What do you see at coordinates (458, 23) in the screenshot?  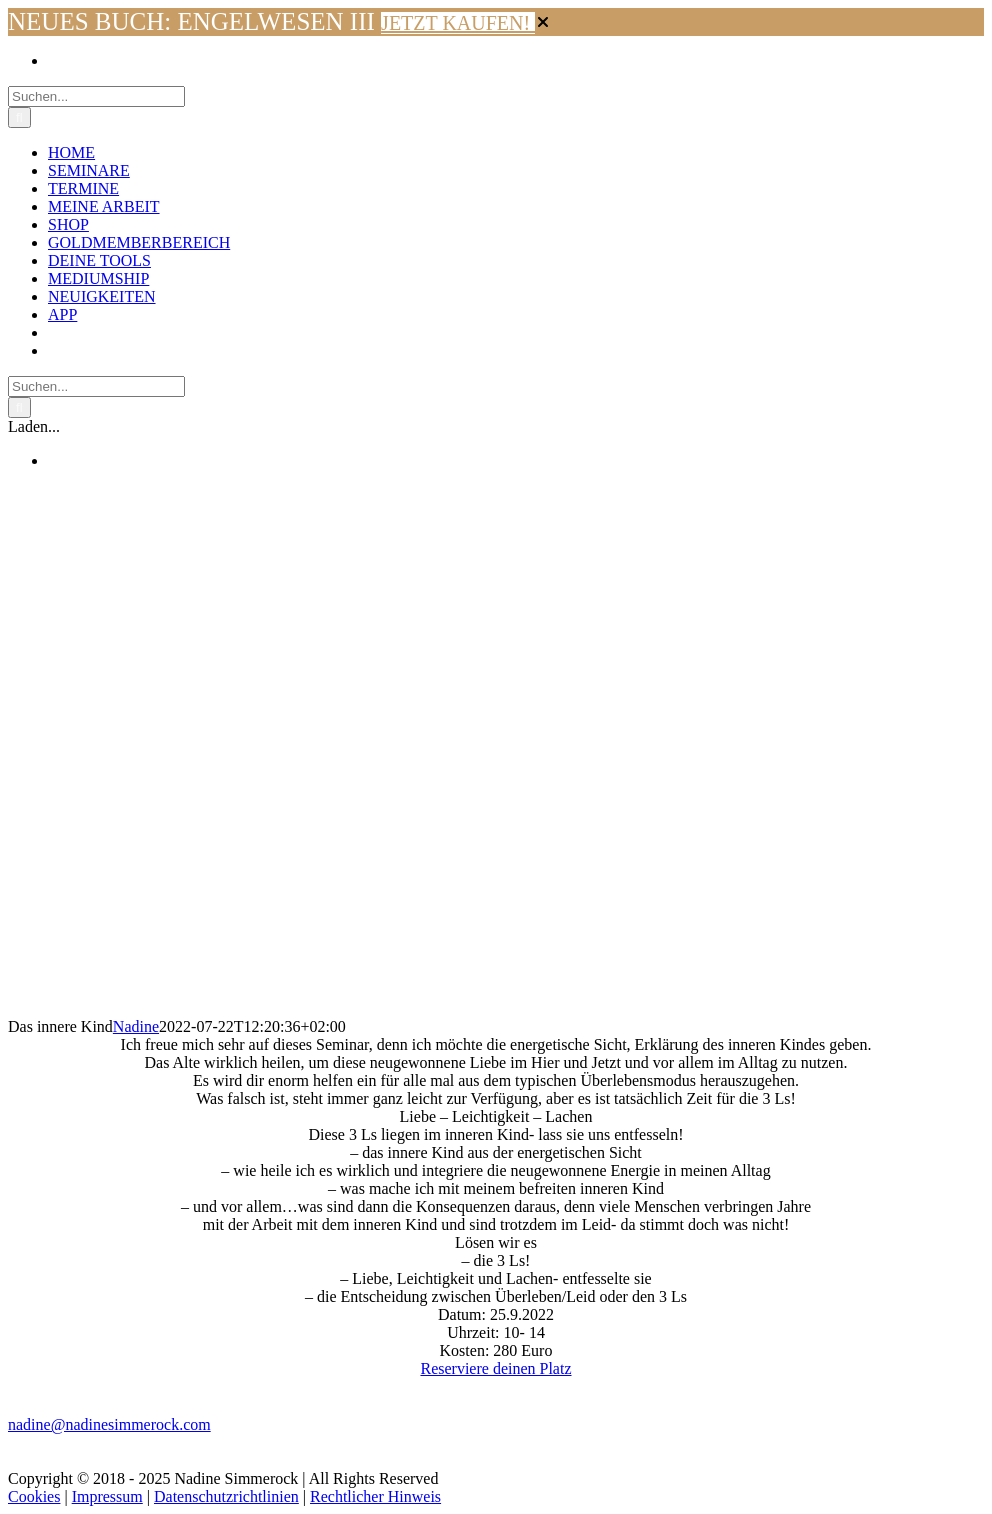 I see `JETZT KAUFEN!` at bounding box center [458, 23].